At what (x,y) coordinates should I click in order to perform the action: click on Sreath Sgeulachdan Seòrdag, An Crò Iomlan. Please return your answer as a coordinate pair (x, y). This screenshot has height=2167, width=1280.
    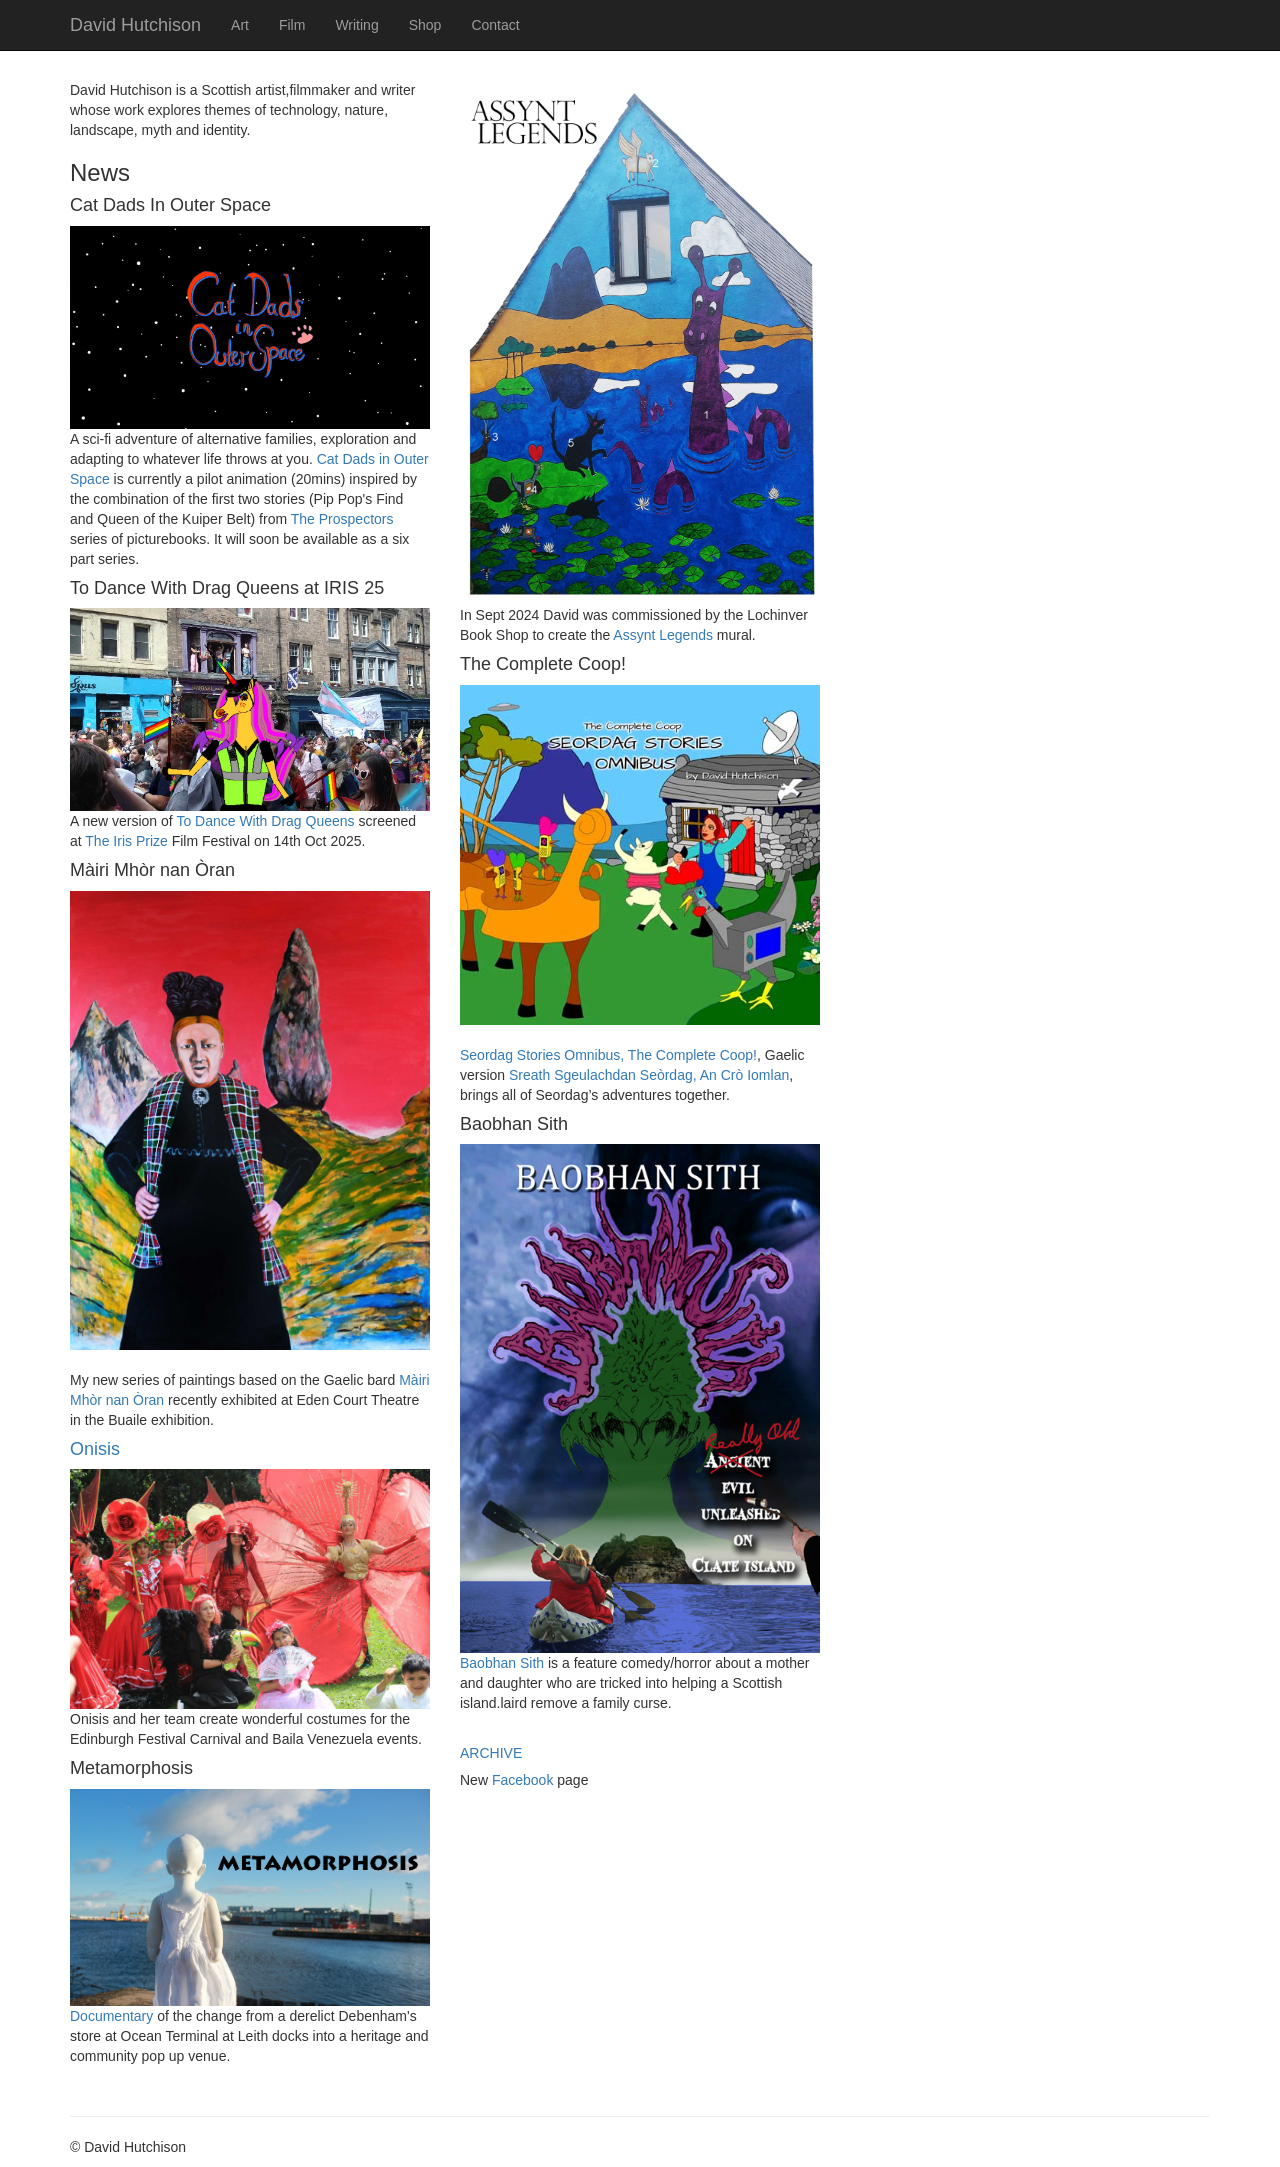
    Looking at the image, I should click on (649, 1075).